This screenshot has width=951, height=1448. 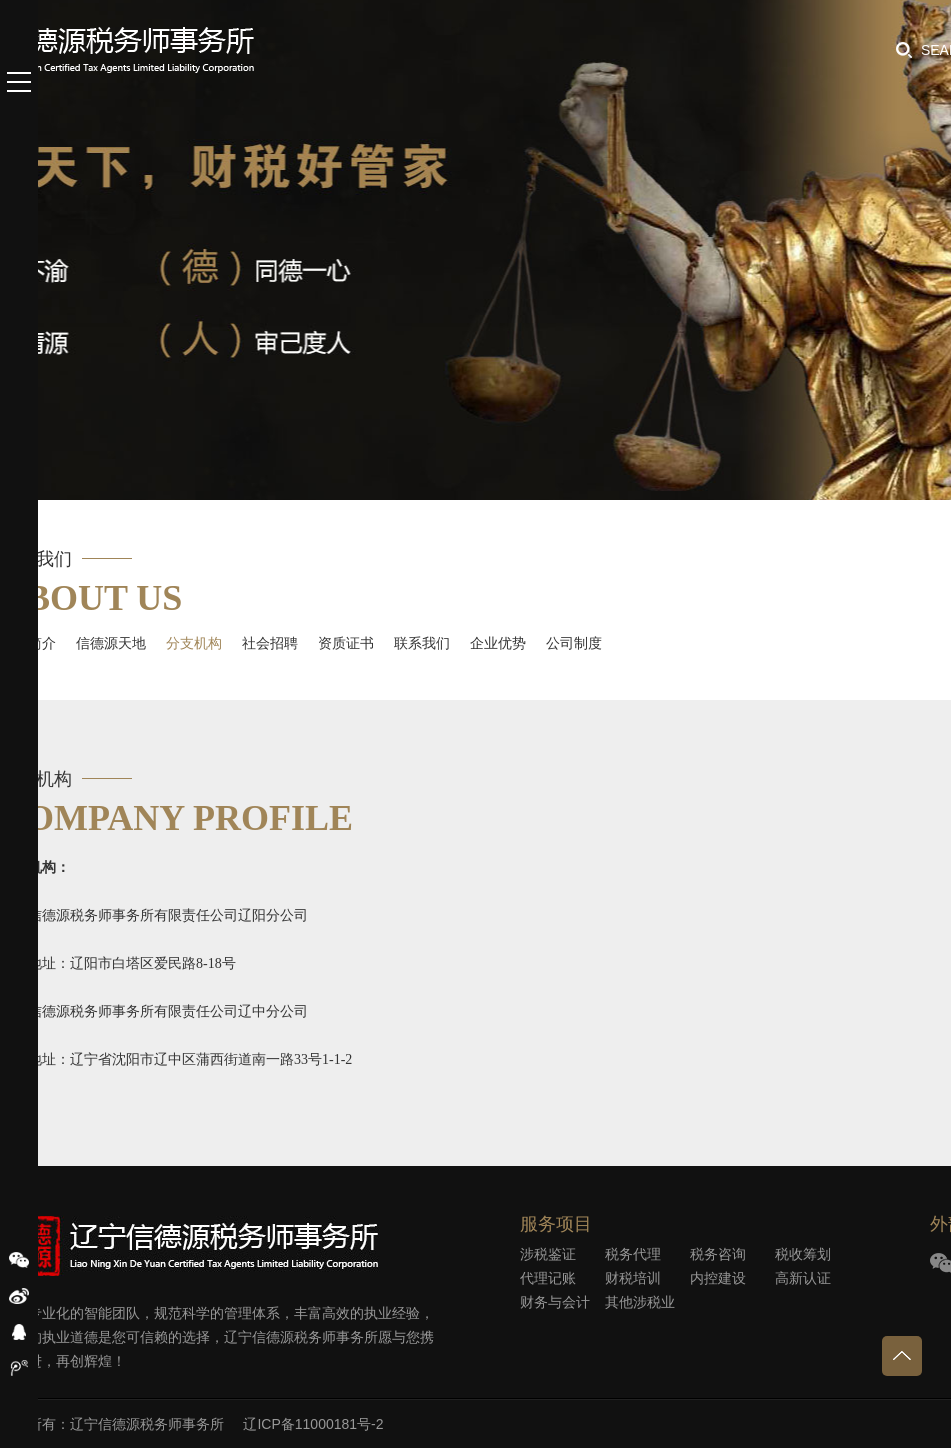 What do you see at coordinates (640, 1304) in the screenshot?
I see `其他涉税业务` at bounding box center [640, 1304].